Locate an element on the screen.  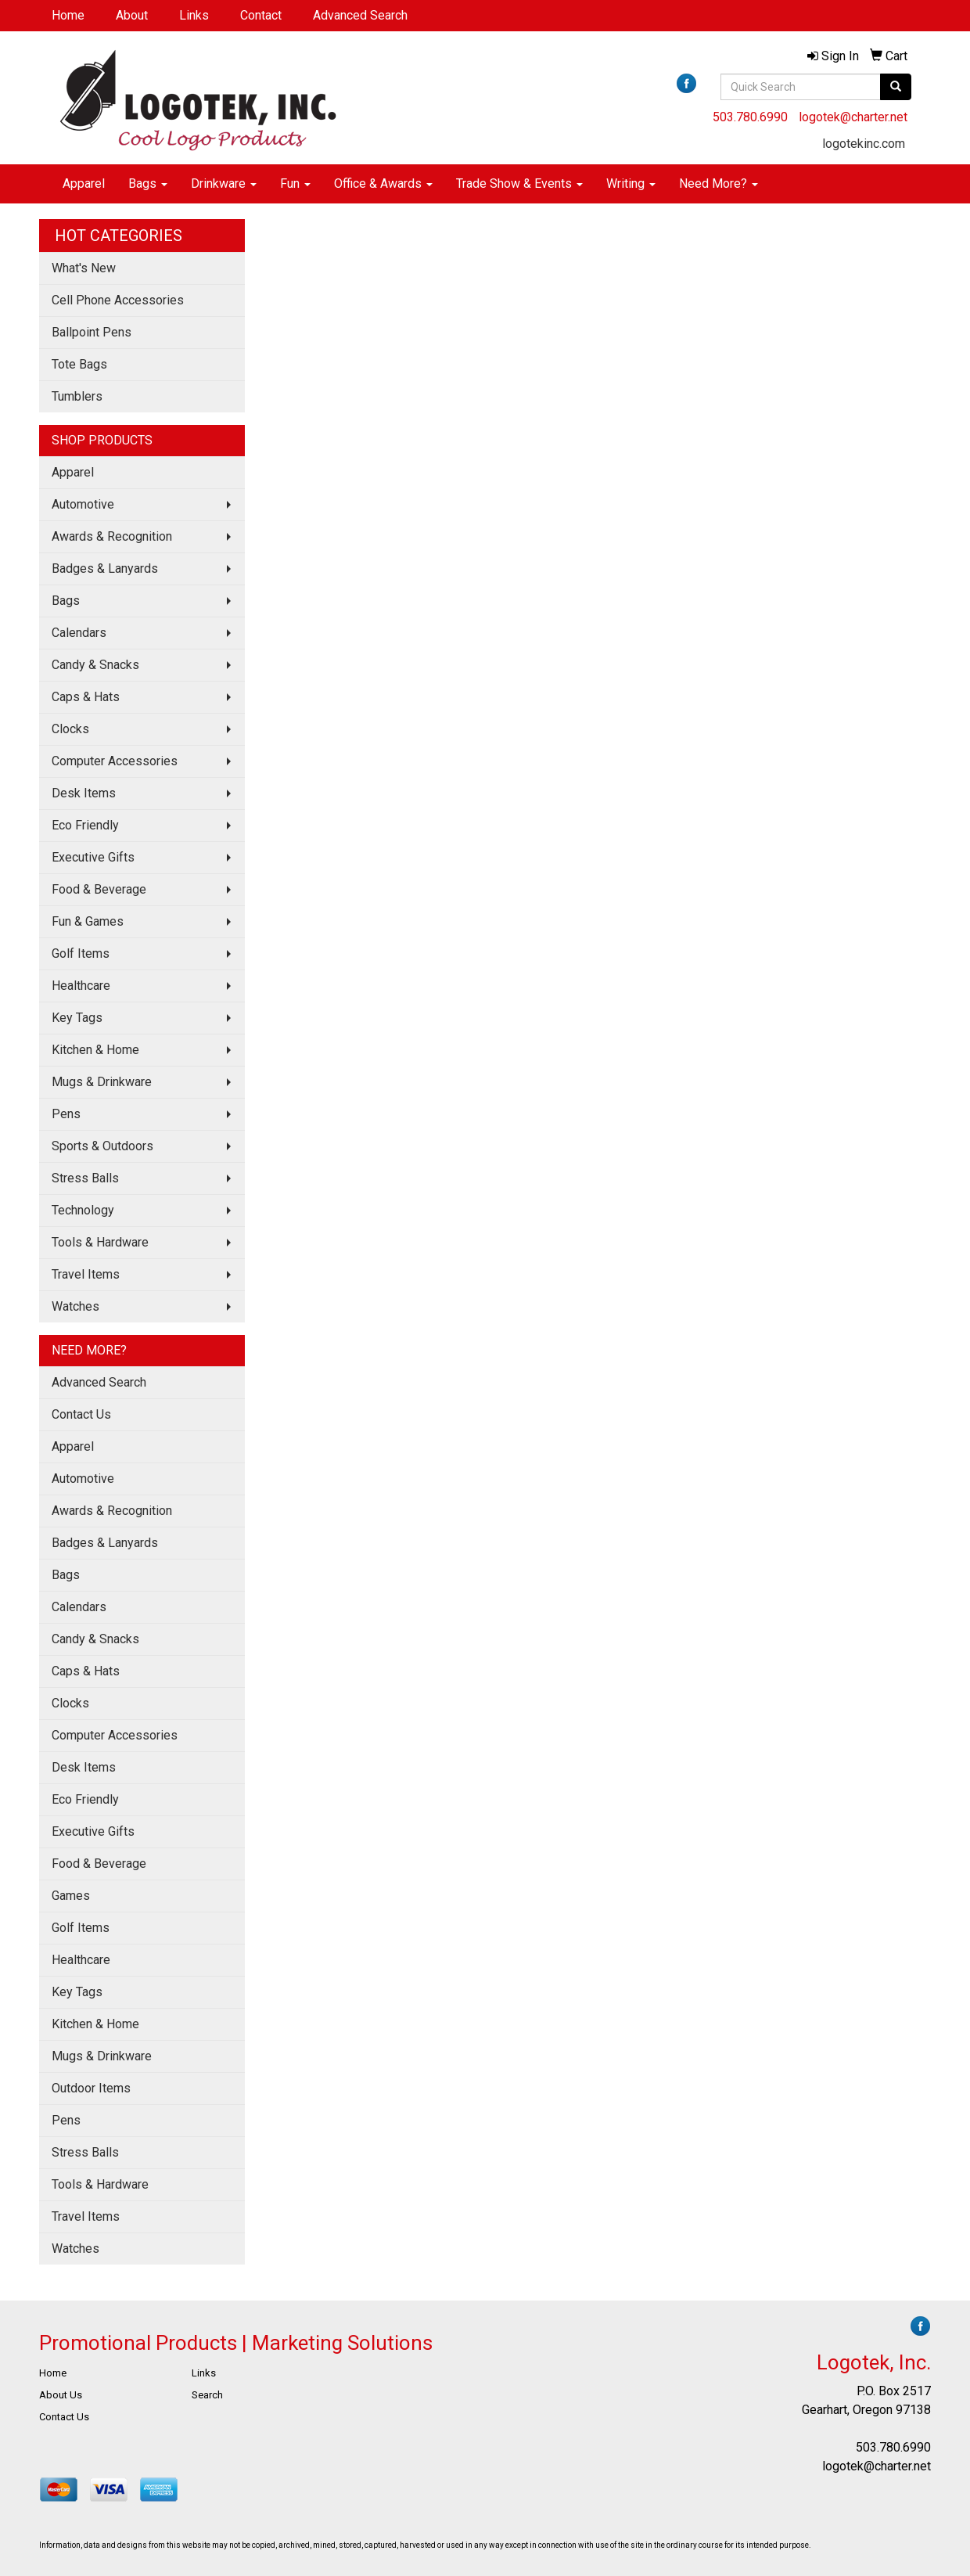
Key Tags is located at coordinates (77, 1017).